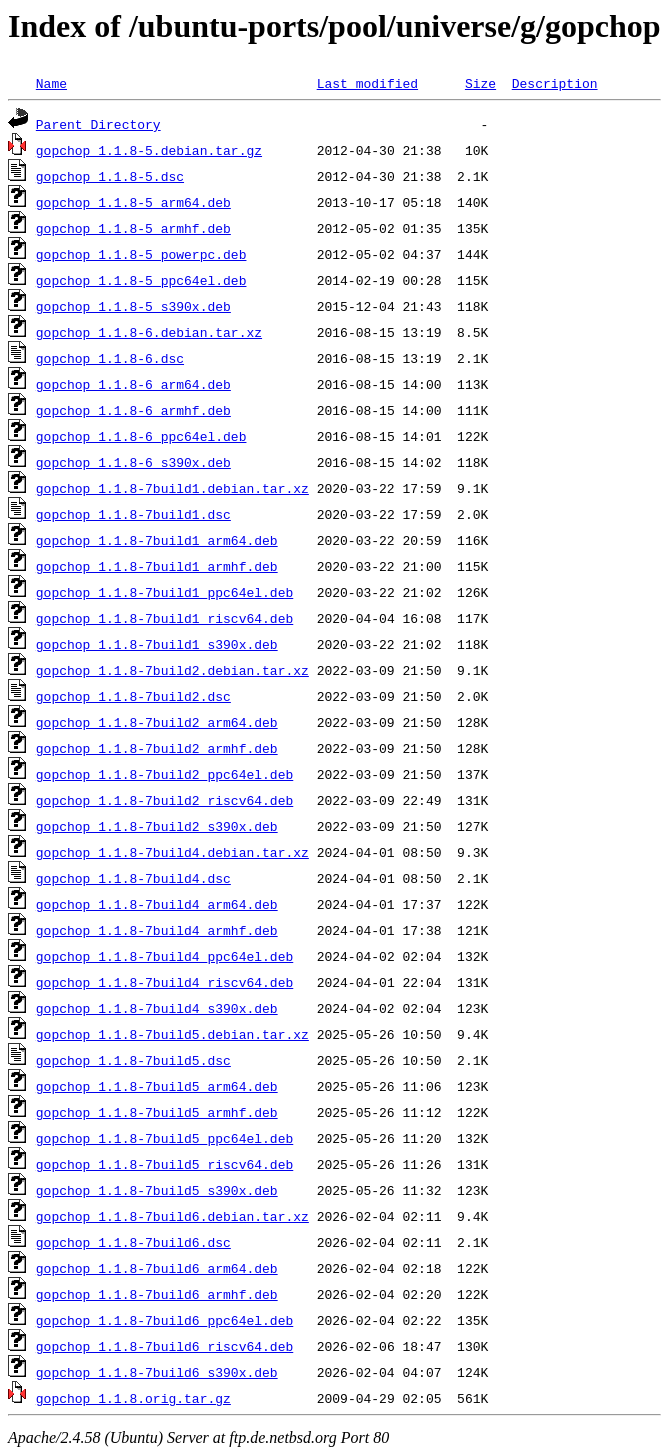 This screenshot has height=1455, width=669. I want to click on gopchop_1.1.8-7build4.dsc, so click(133, 878).